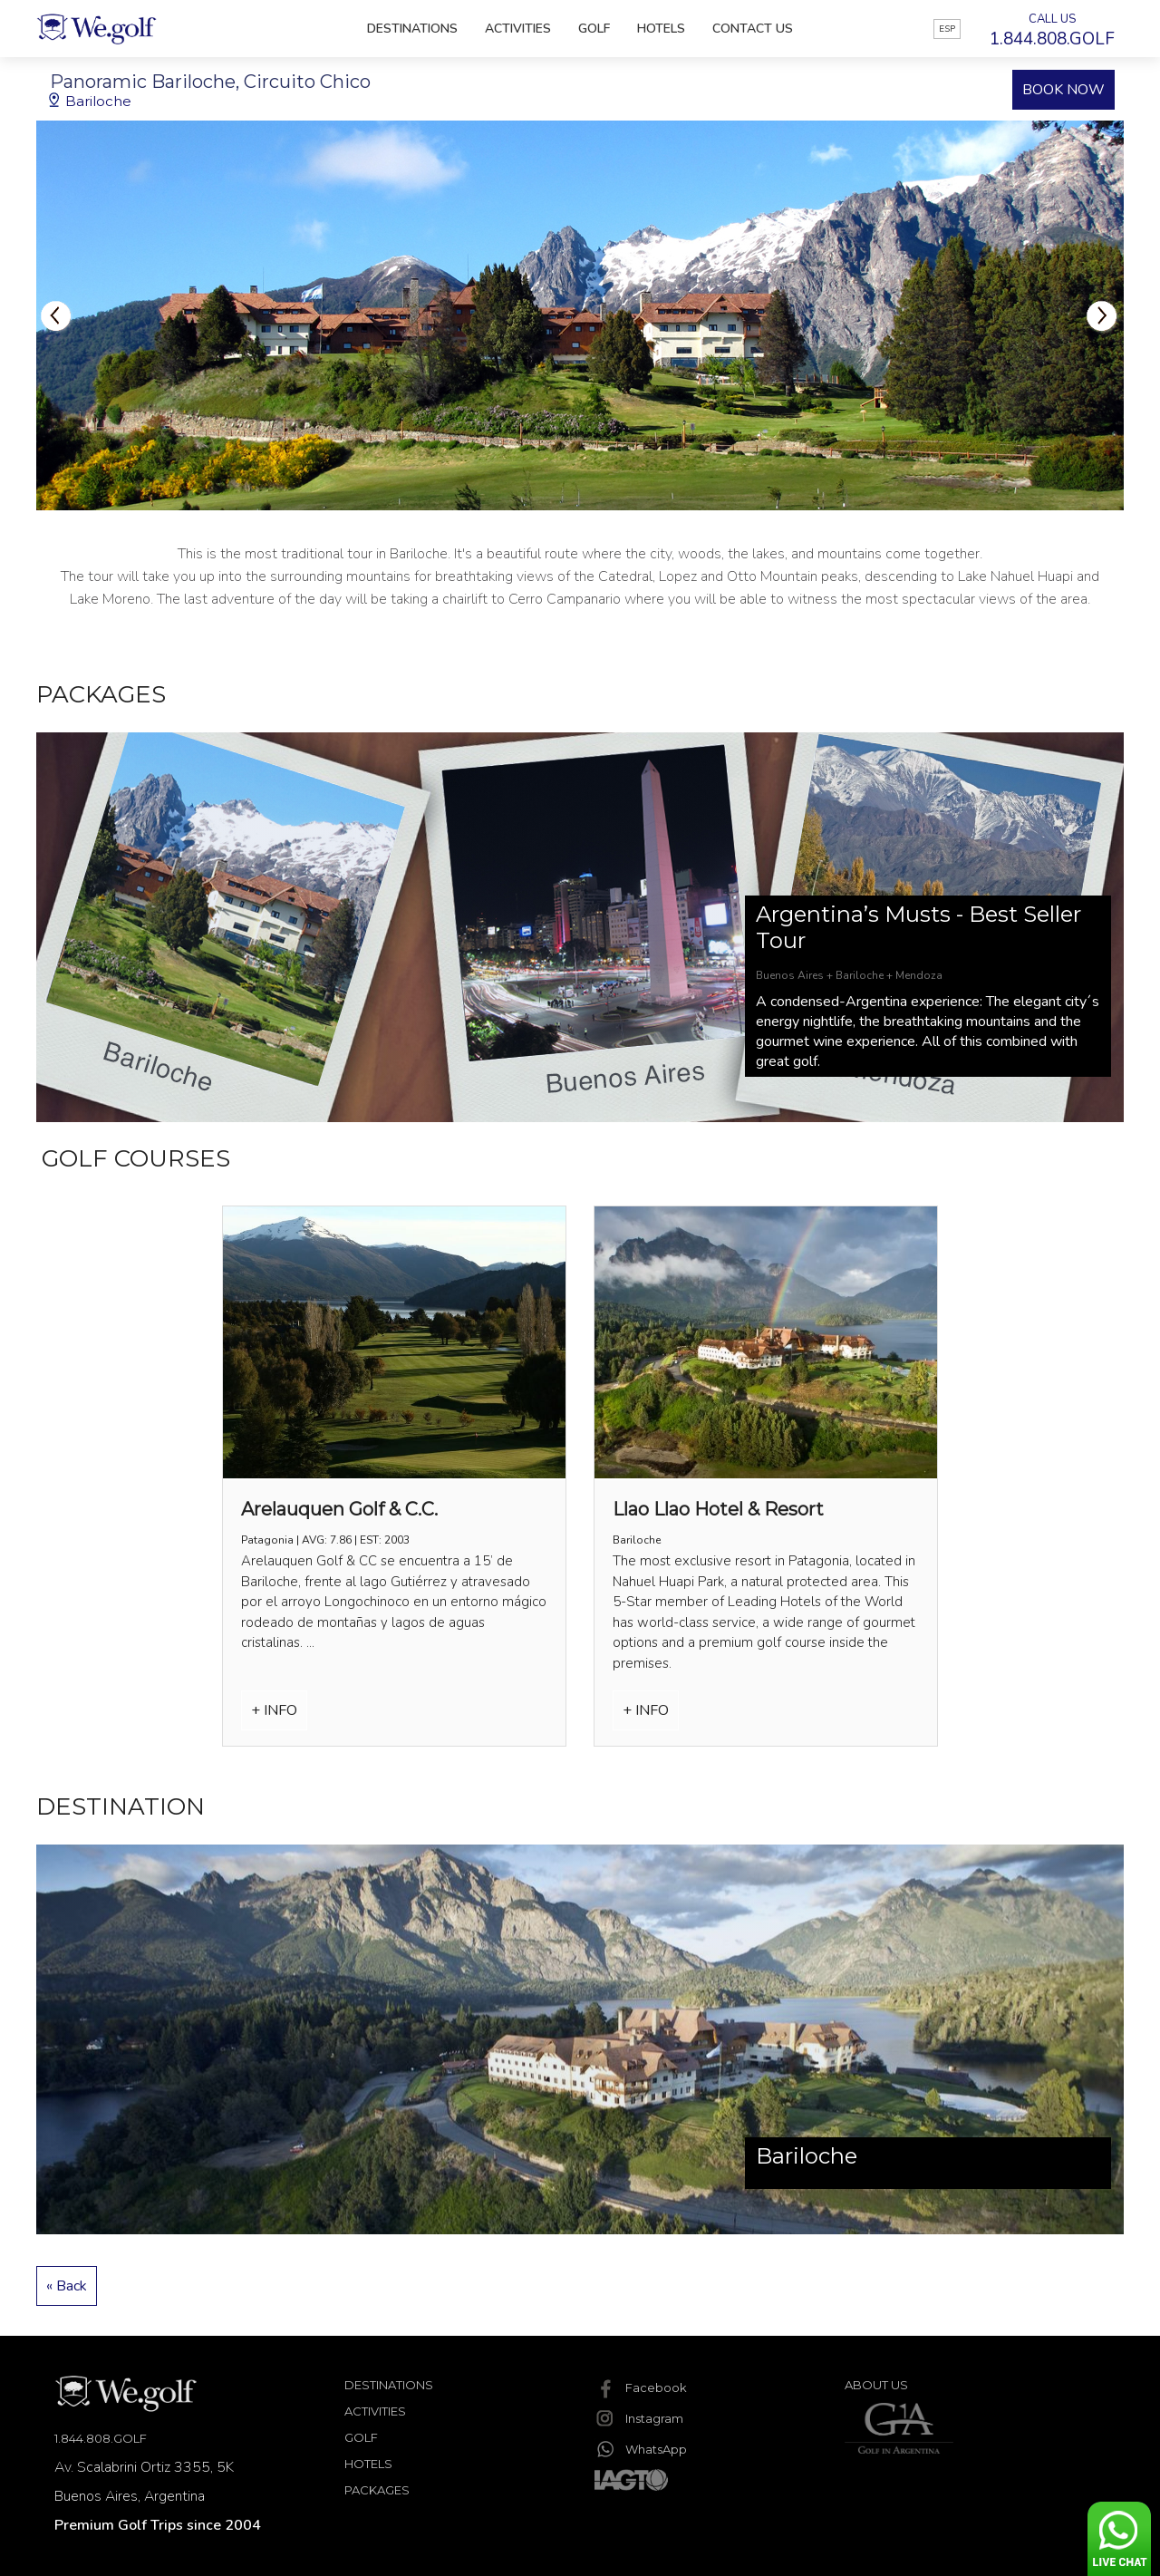 This screenshot has width=1160, height=2576. I want to click on BOOK NOW, so click(1063, 90).